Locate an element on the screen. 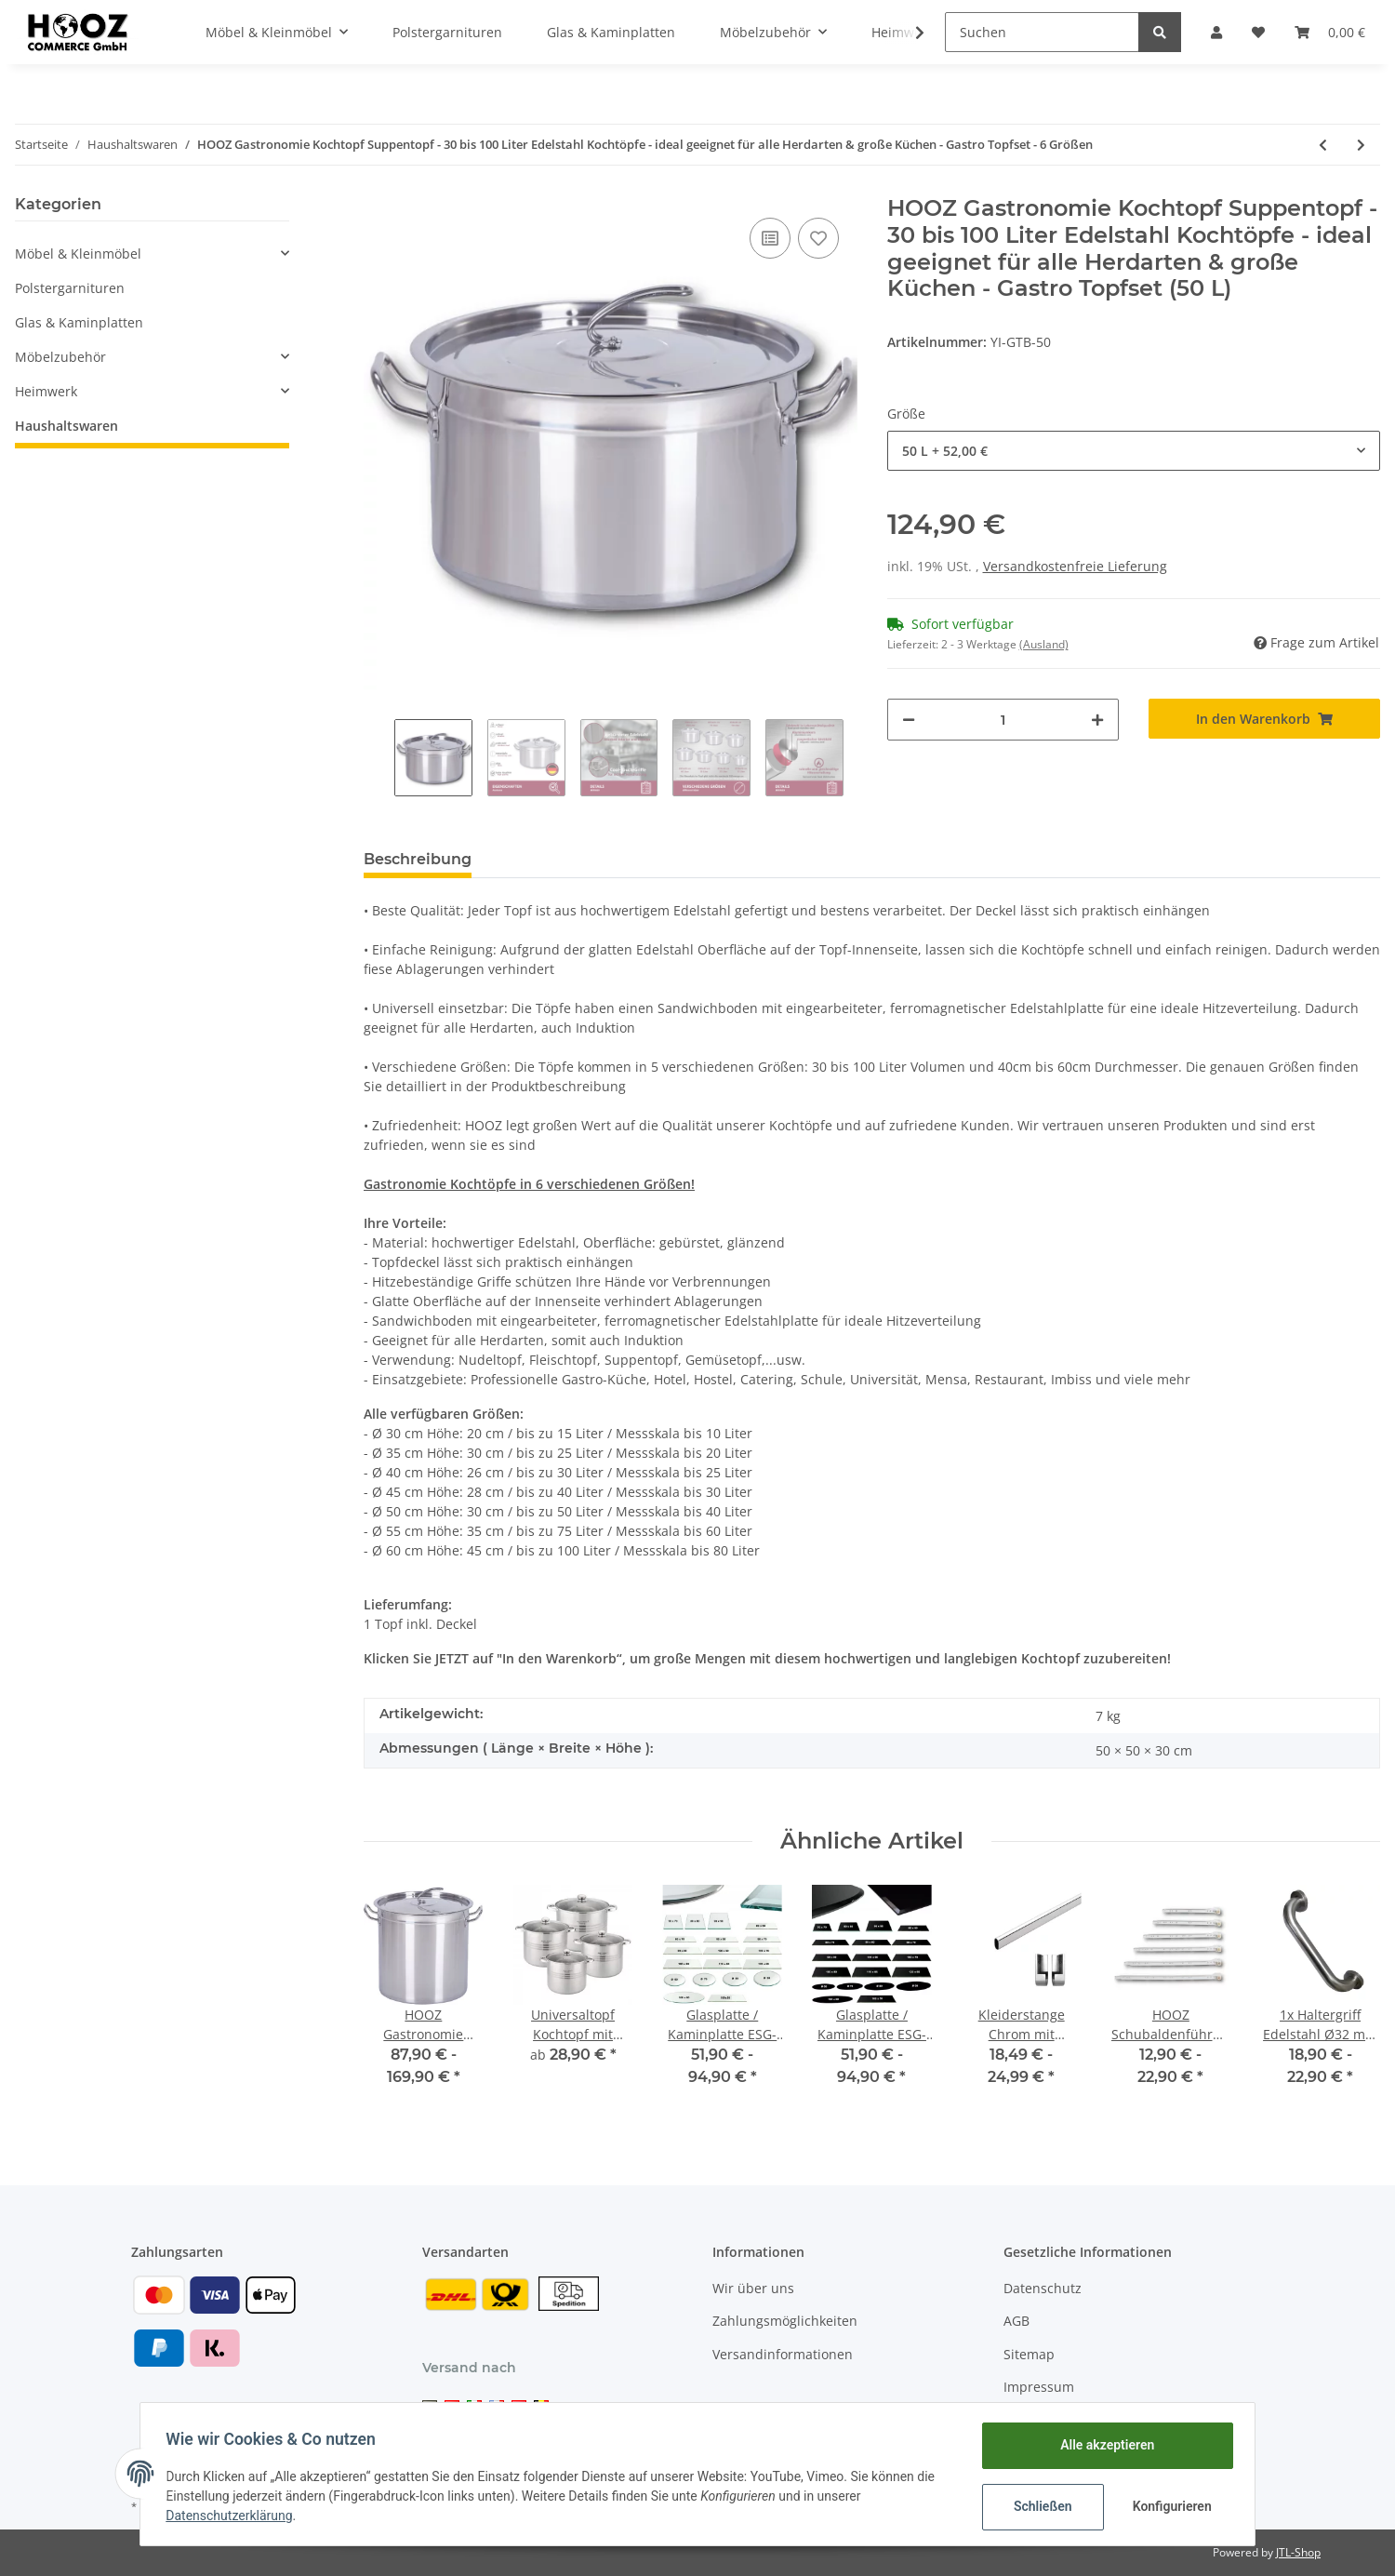 This screenshot has width=1395, height=2576. Konfigurieren is located at coordinates (1169, 2506).